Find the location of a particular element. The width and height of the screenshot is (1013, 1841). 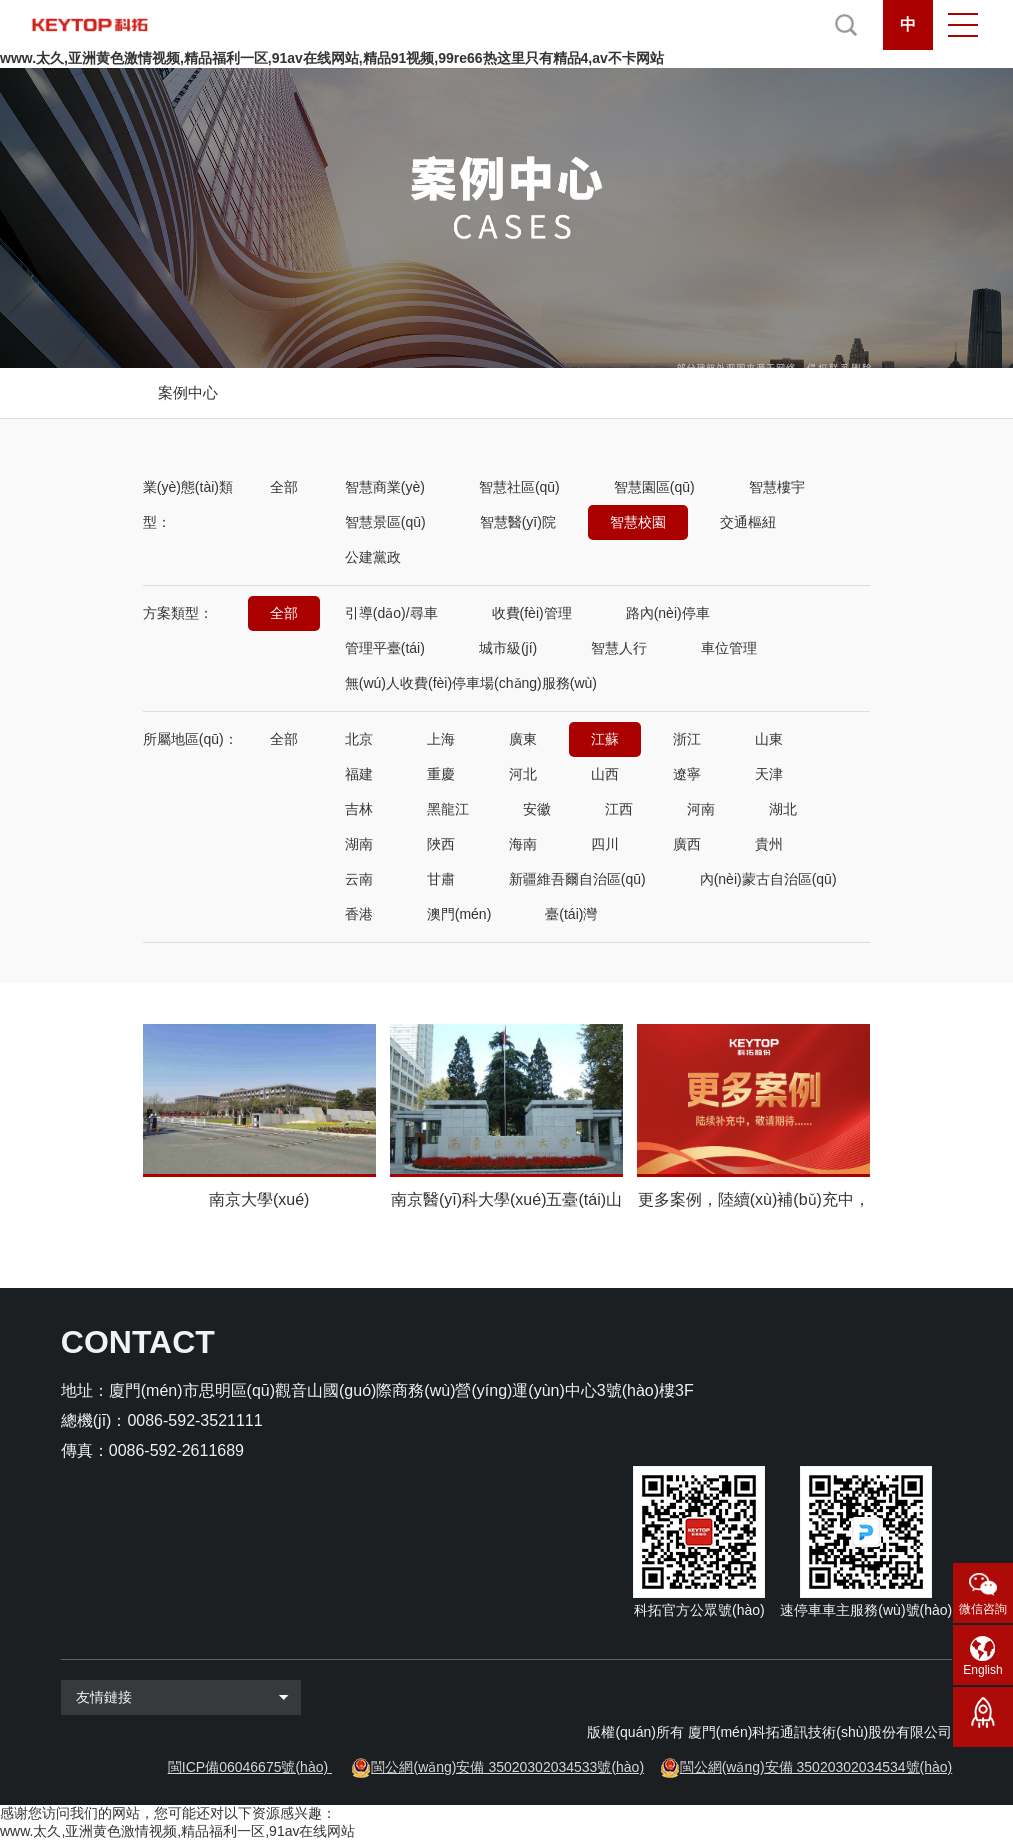

新疆維吾爾自治區(qū) is located at coordinates (577, 879).